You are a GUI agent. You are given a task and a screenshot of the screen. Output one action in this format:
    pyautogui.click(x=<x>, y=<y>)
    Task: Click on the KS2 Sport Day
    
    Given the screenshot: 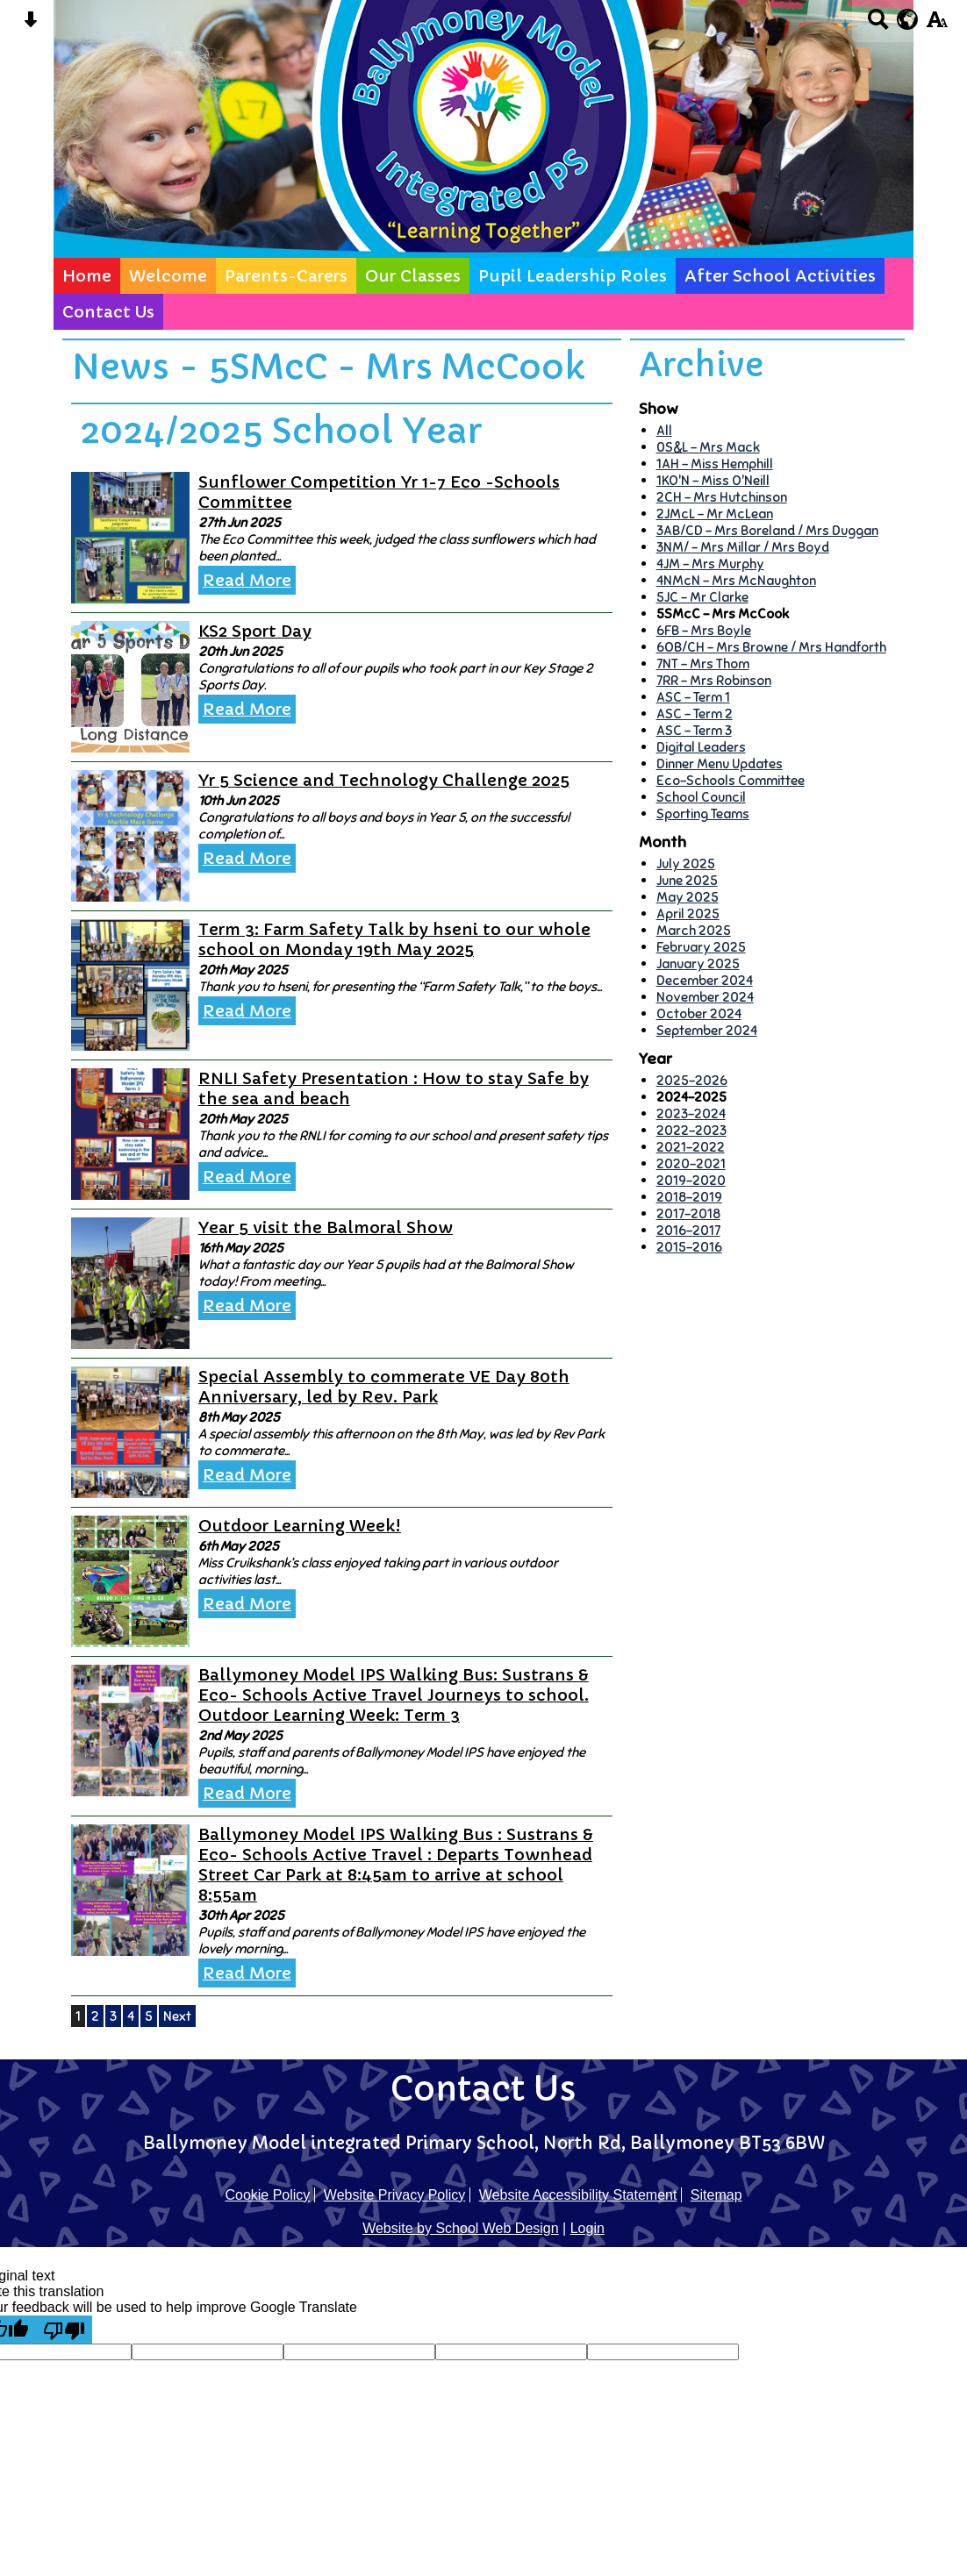 What is the action you would take?
    pyautogui.click(x=255, y=631)
    